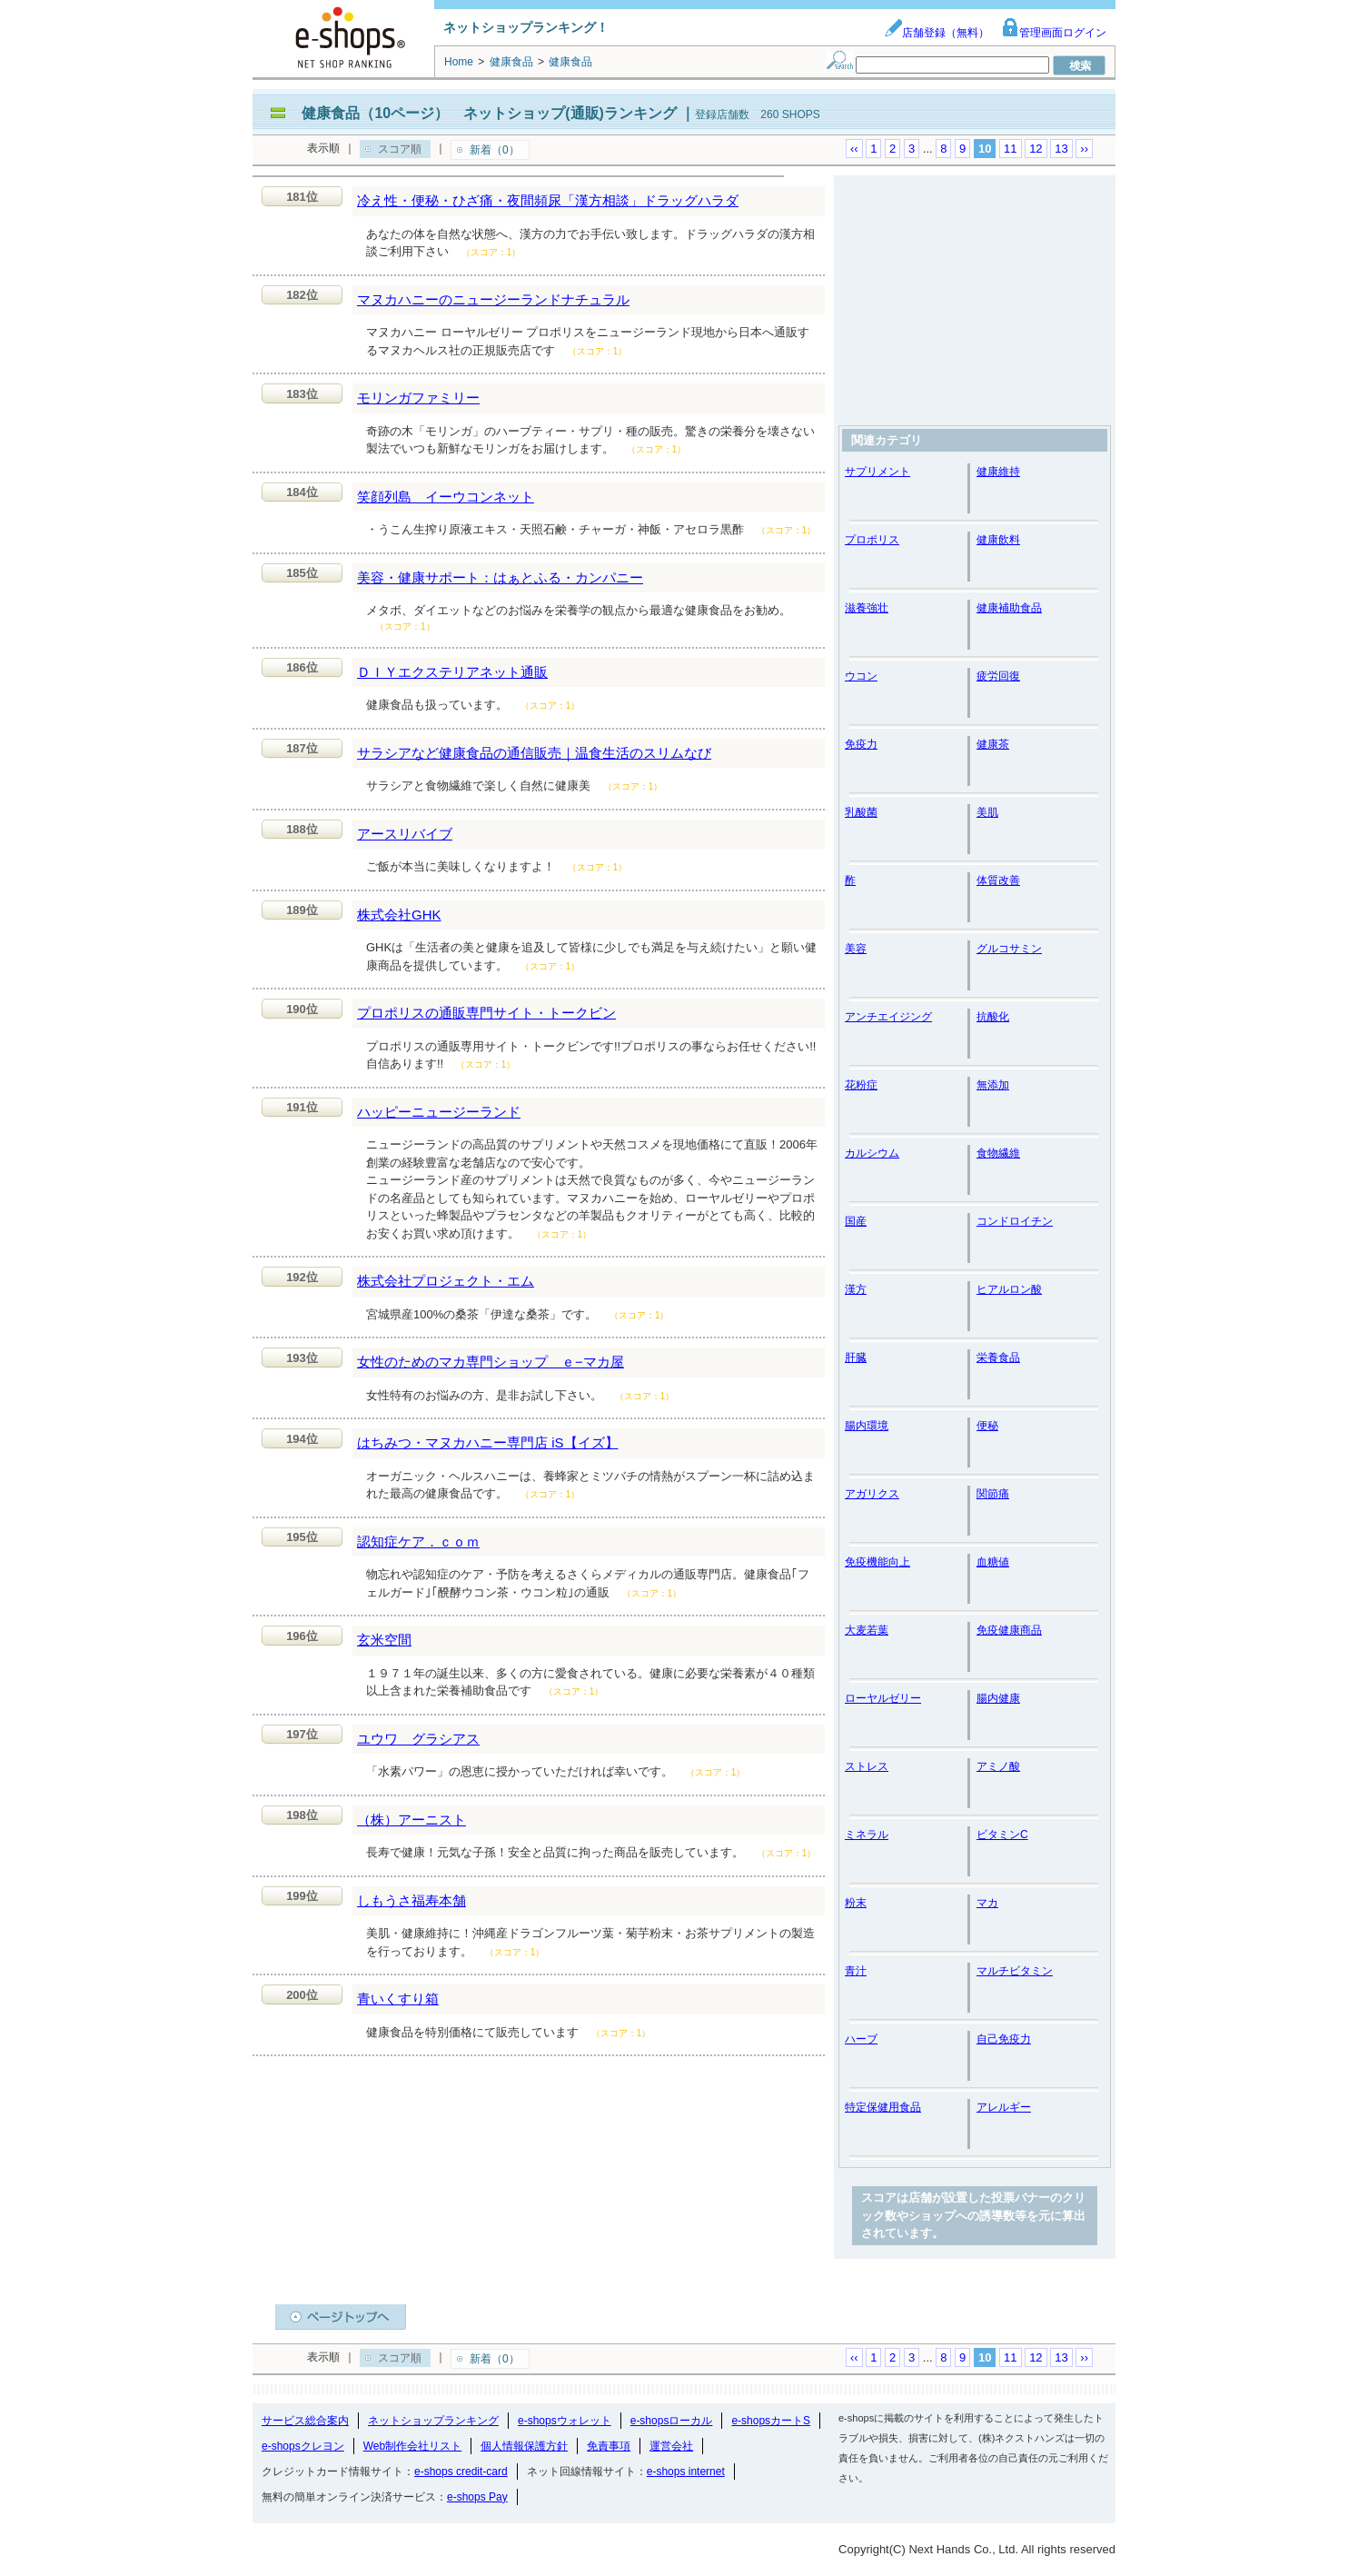 Image resolution: width=1368 pixels, height=2576 pixels. Describe the element at coordinates (384, 1639) in the screenshot. I see `玄米空間` at that location.